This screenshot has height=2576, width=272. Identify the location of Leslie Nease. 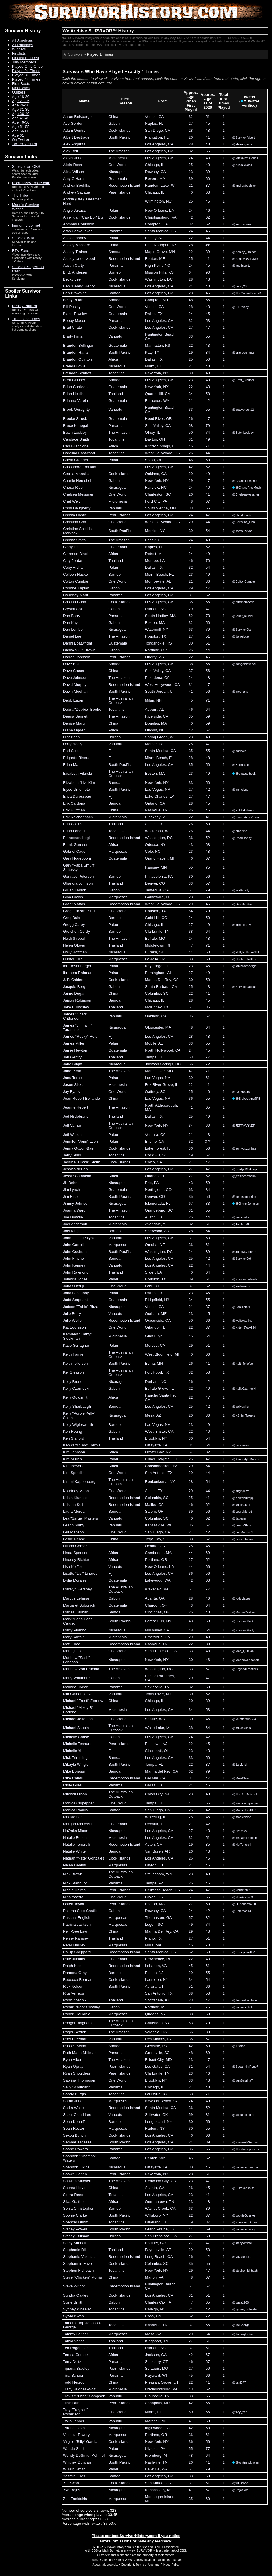
(74, 1539).